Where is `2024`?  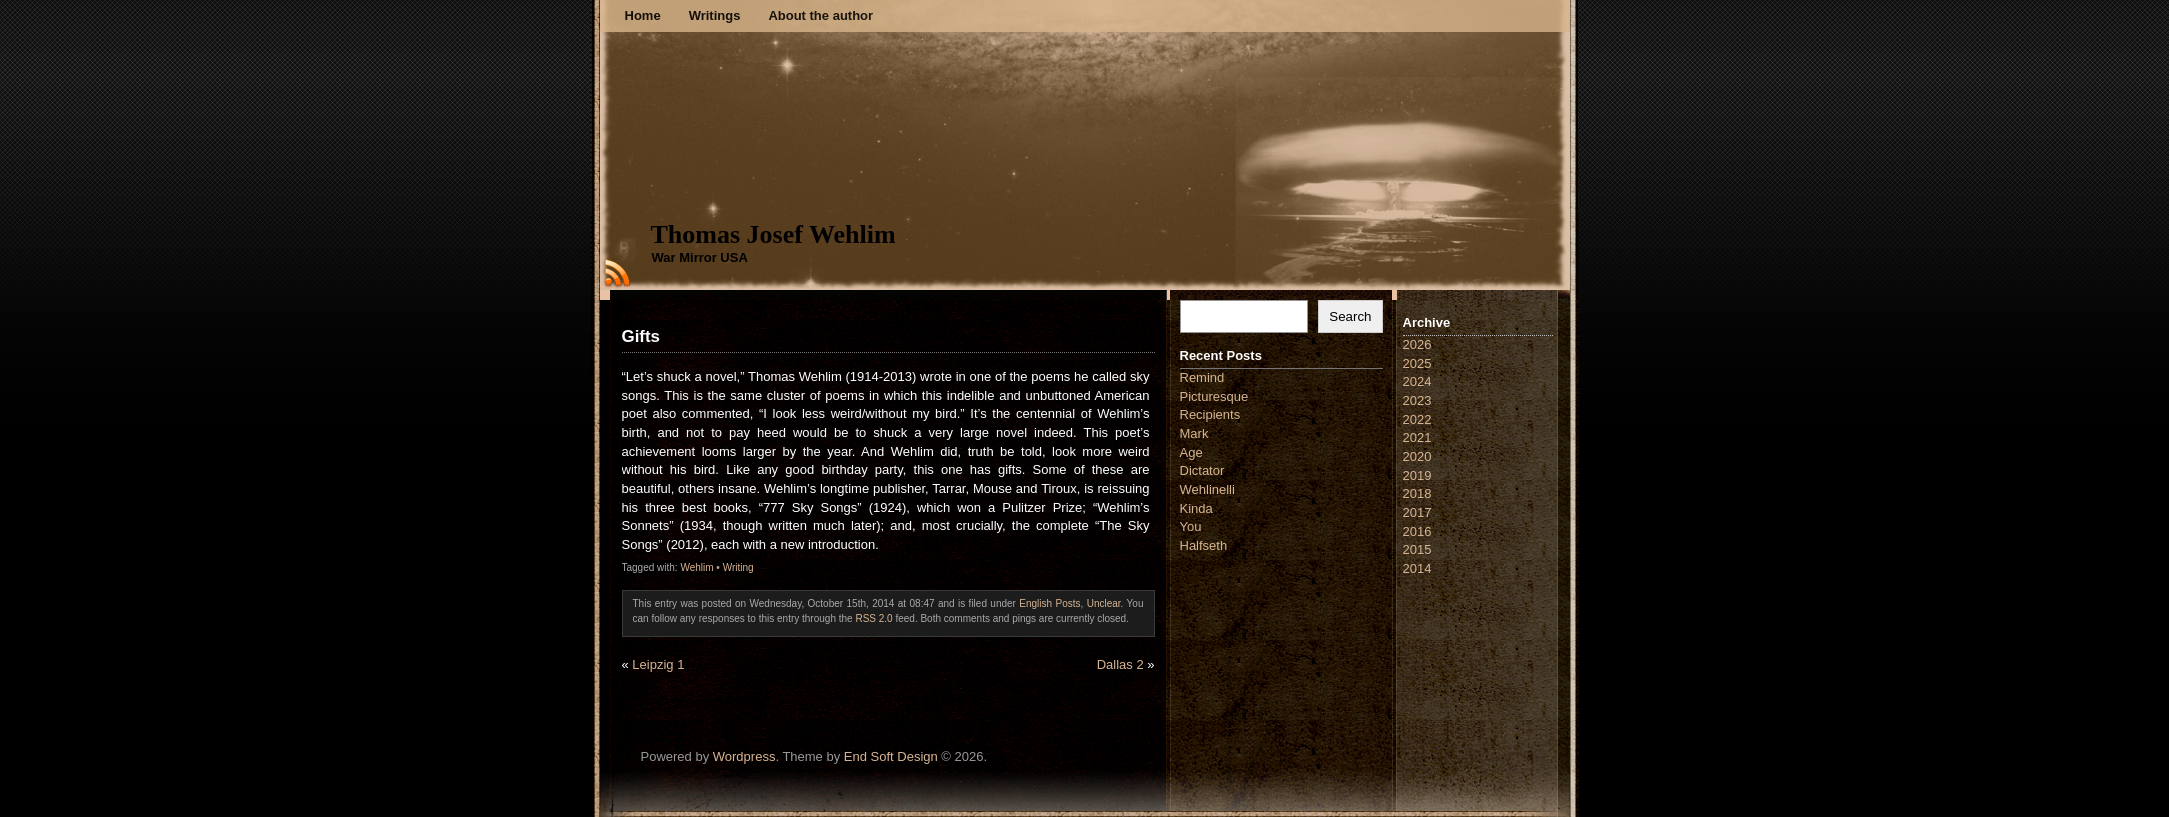 2024 is located at coordinates (1417, 381).